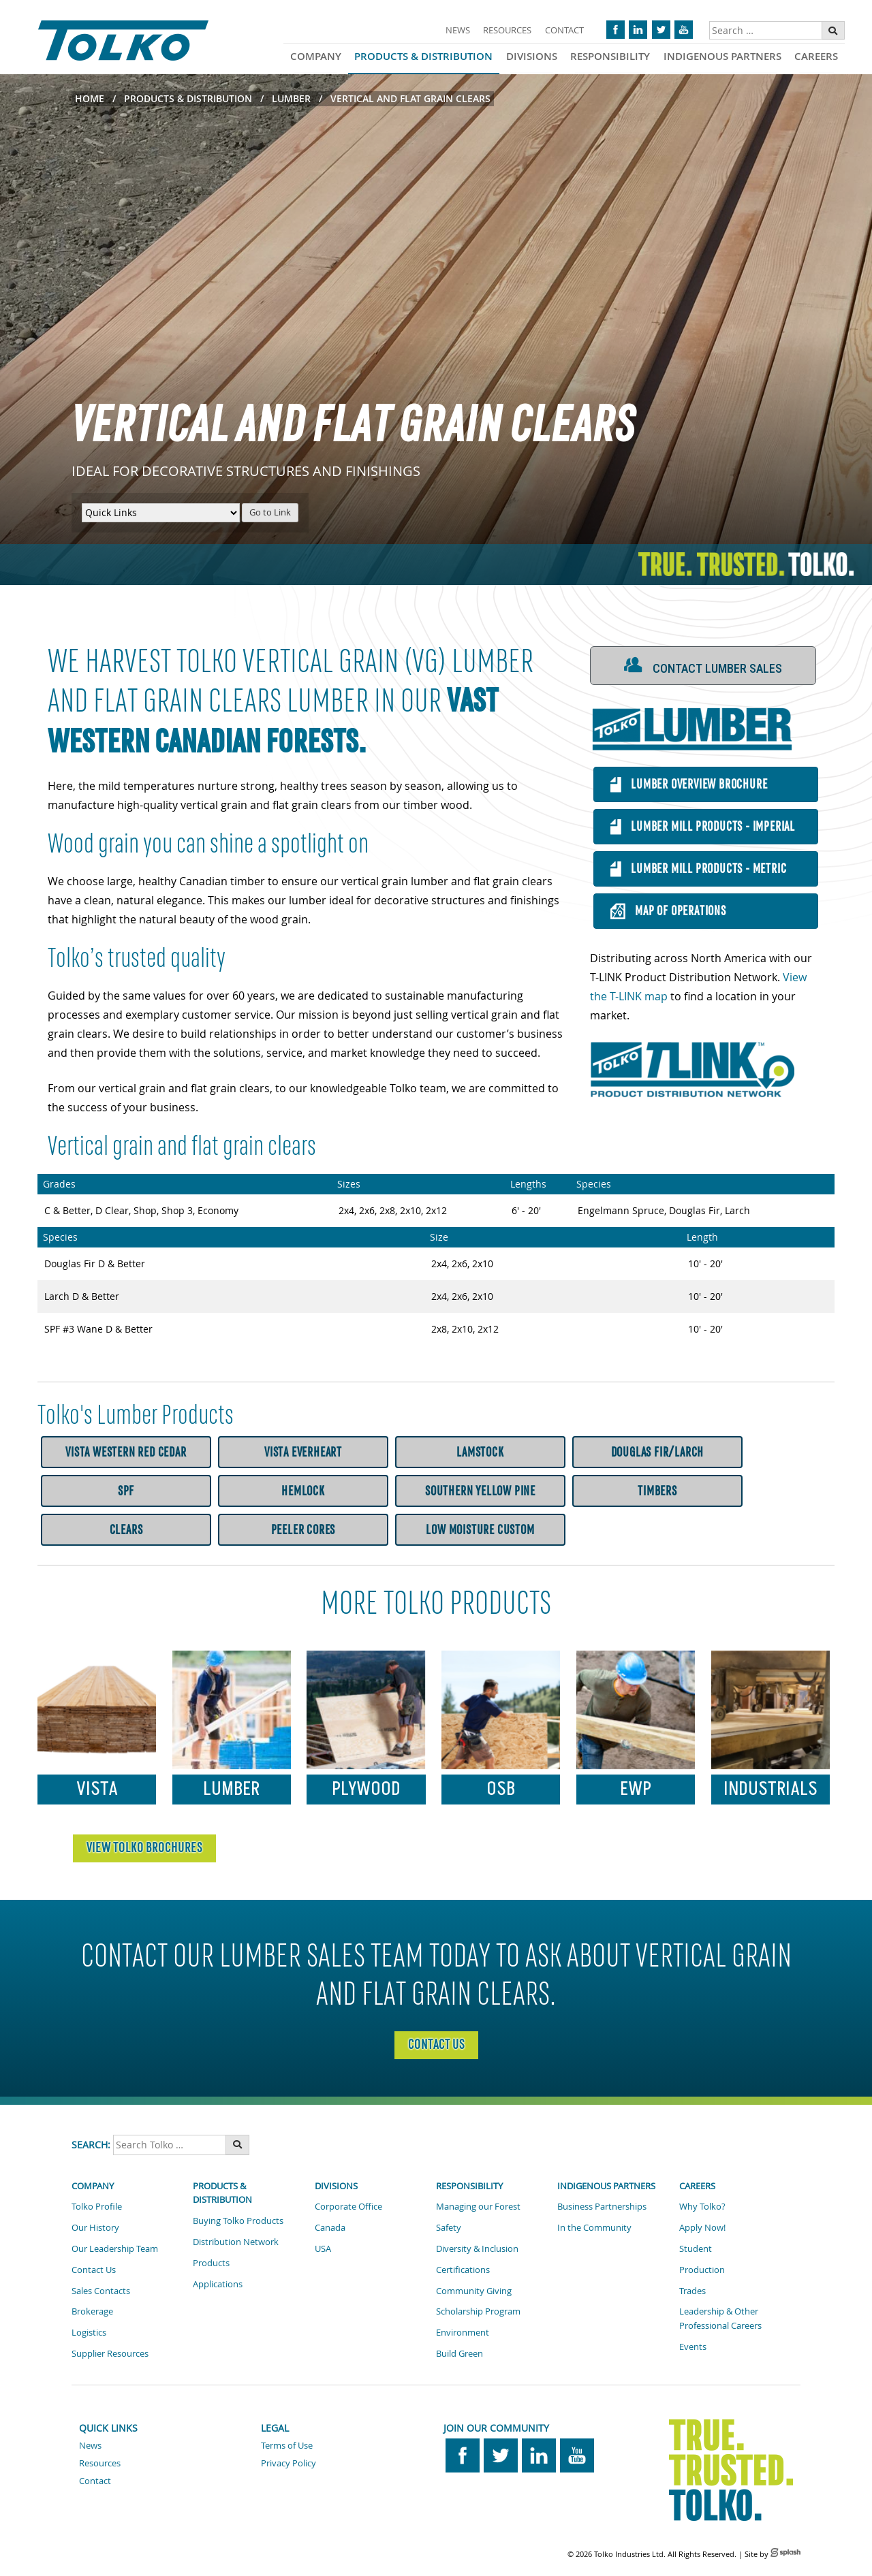 This screenshot has height=2576, width=872. I want to click on Products, so click(211, 2263).